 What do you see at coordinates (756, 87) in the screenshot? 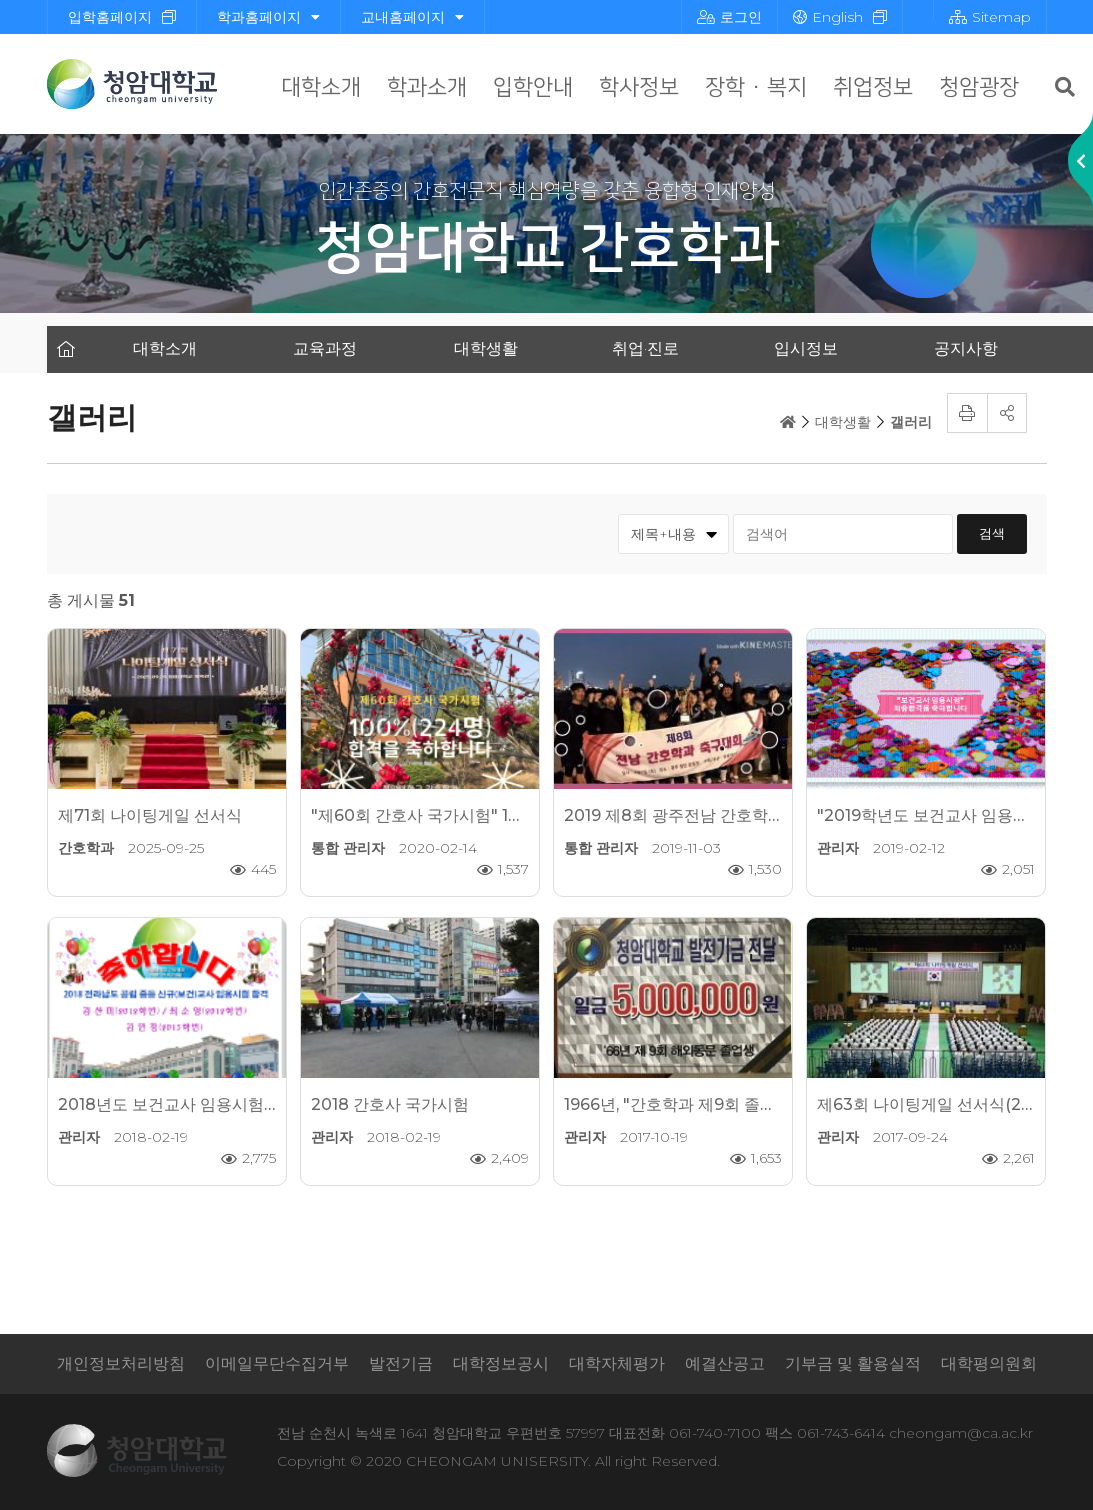
I see `장학 · 복지` at bounding box center [756, 87].